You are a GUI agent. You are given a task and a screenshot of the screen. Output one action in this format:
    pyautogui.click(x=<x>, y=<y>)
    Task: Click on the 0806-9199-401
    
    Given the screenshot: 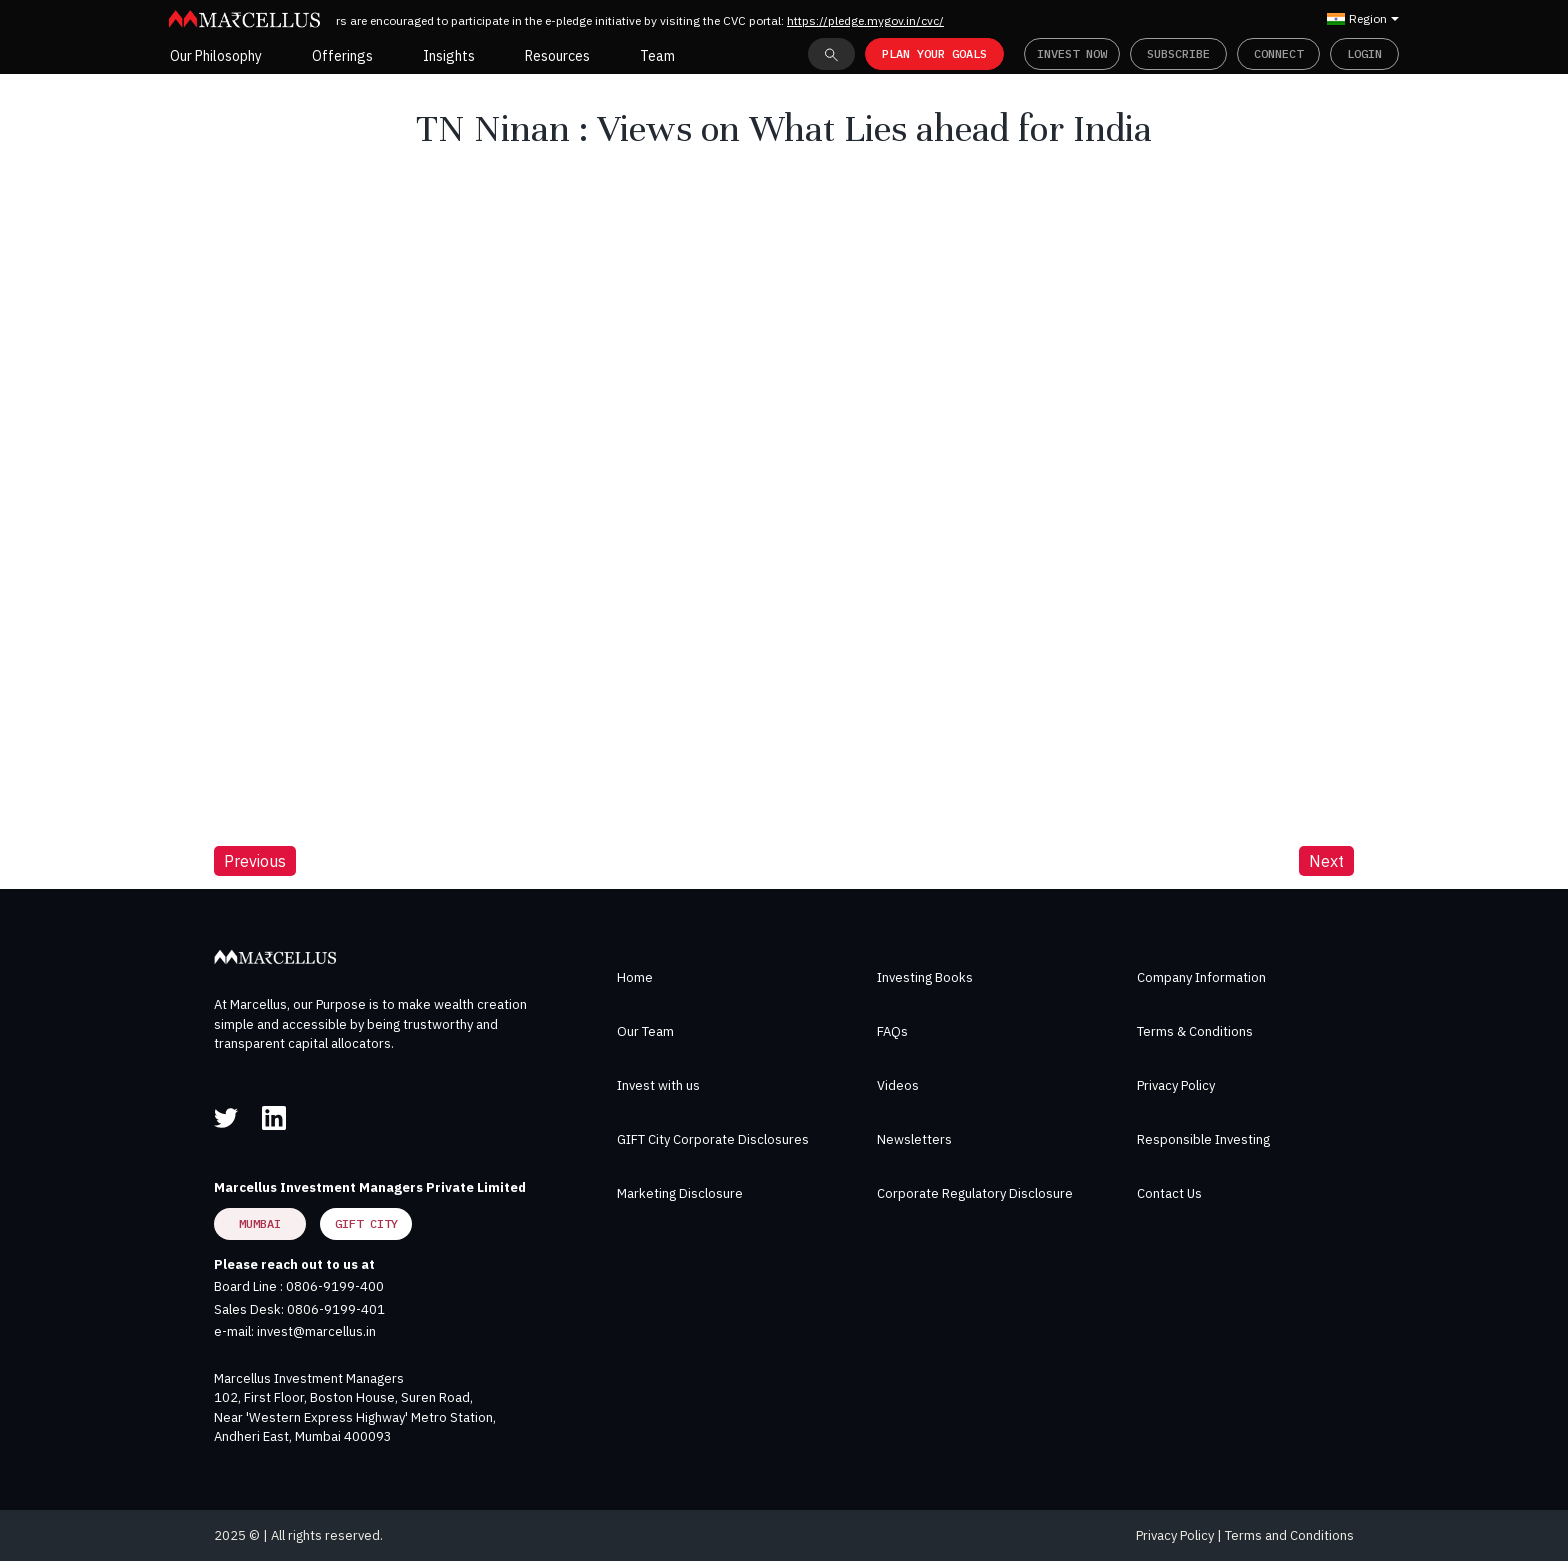 What is the action you would take?
    pyautogui.click(x=336, y=1309)
    